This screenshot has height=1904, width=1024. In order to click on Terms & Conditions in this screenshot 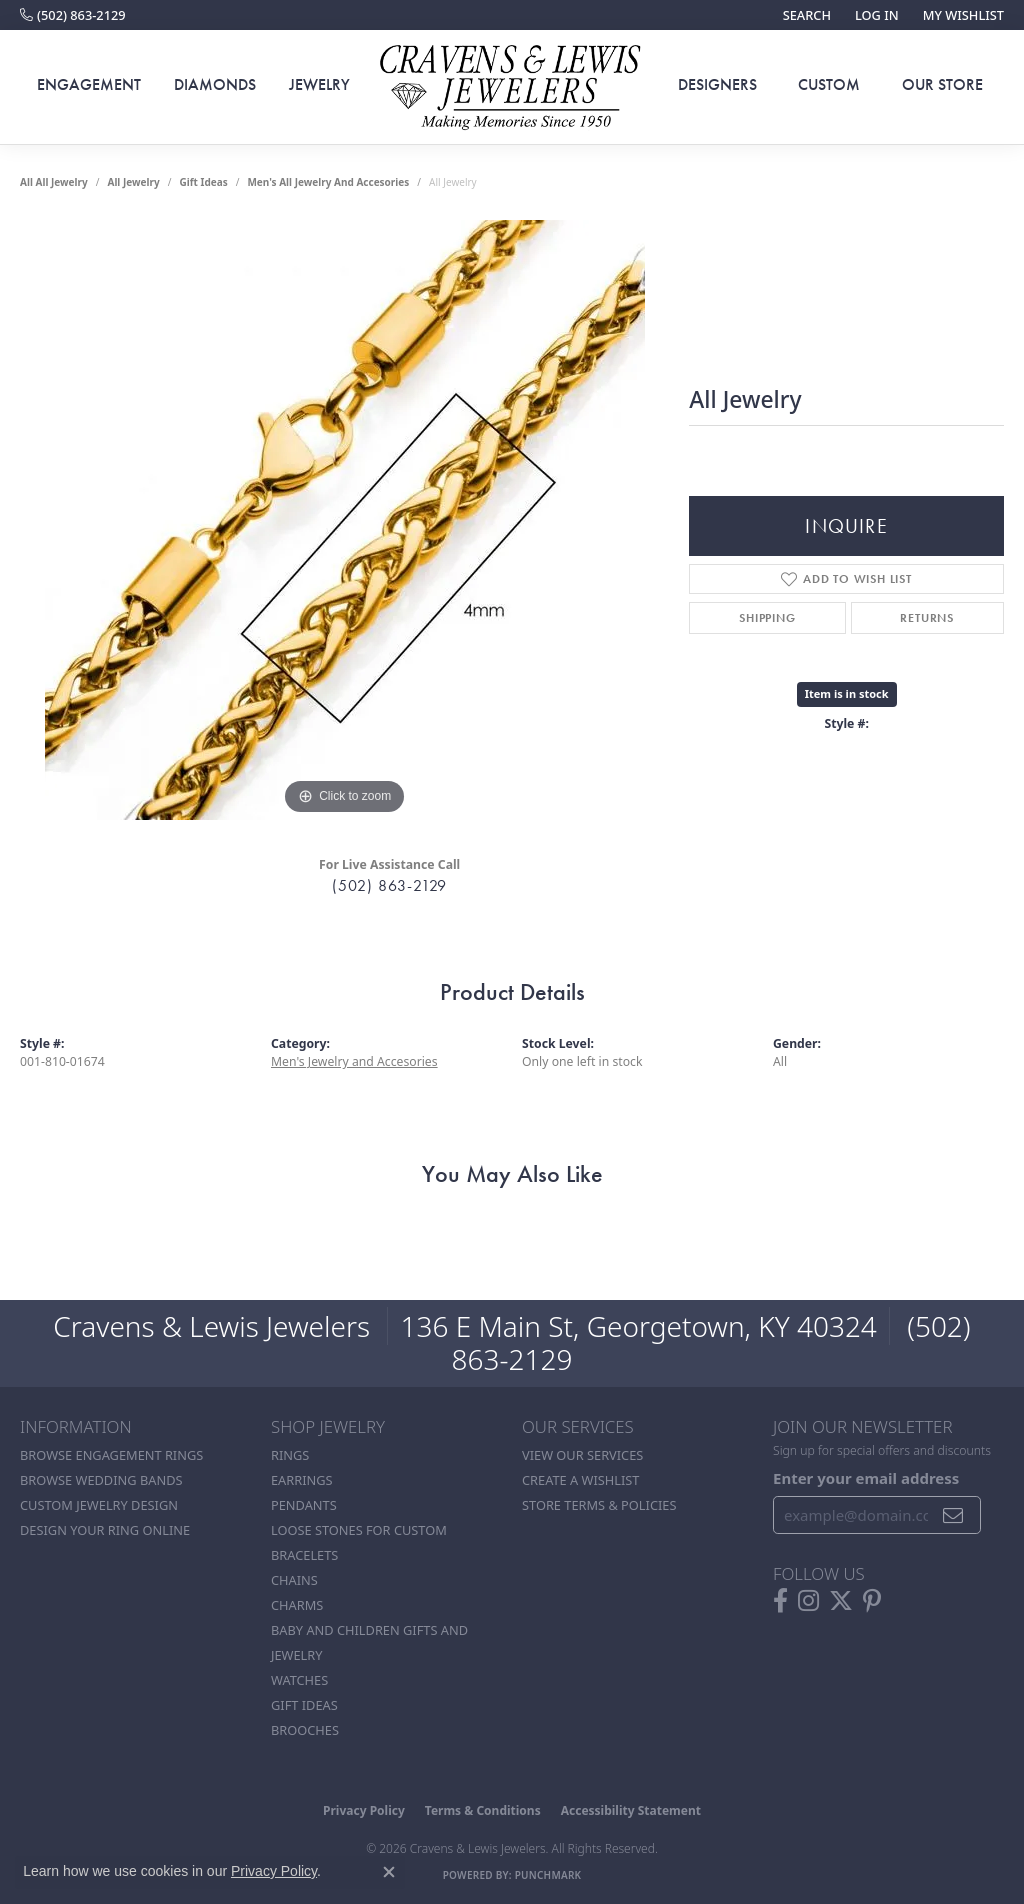, I will do `click(483, 1810)`.